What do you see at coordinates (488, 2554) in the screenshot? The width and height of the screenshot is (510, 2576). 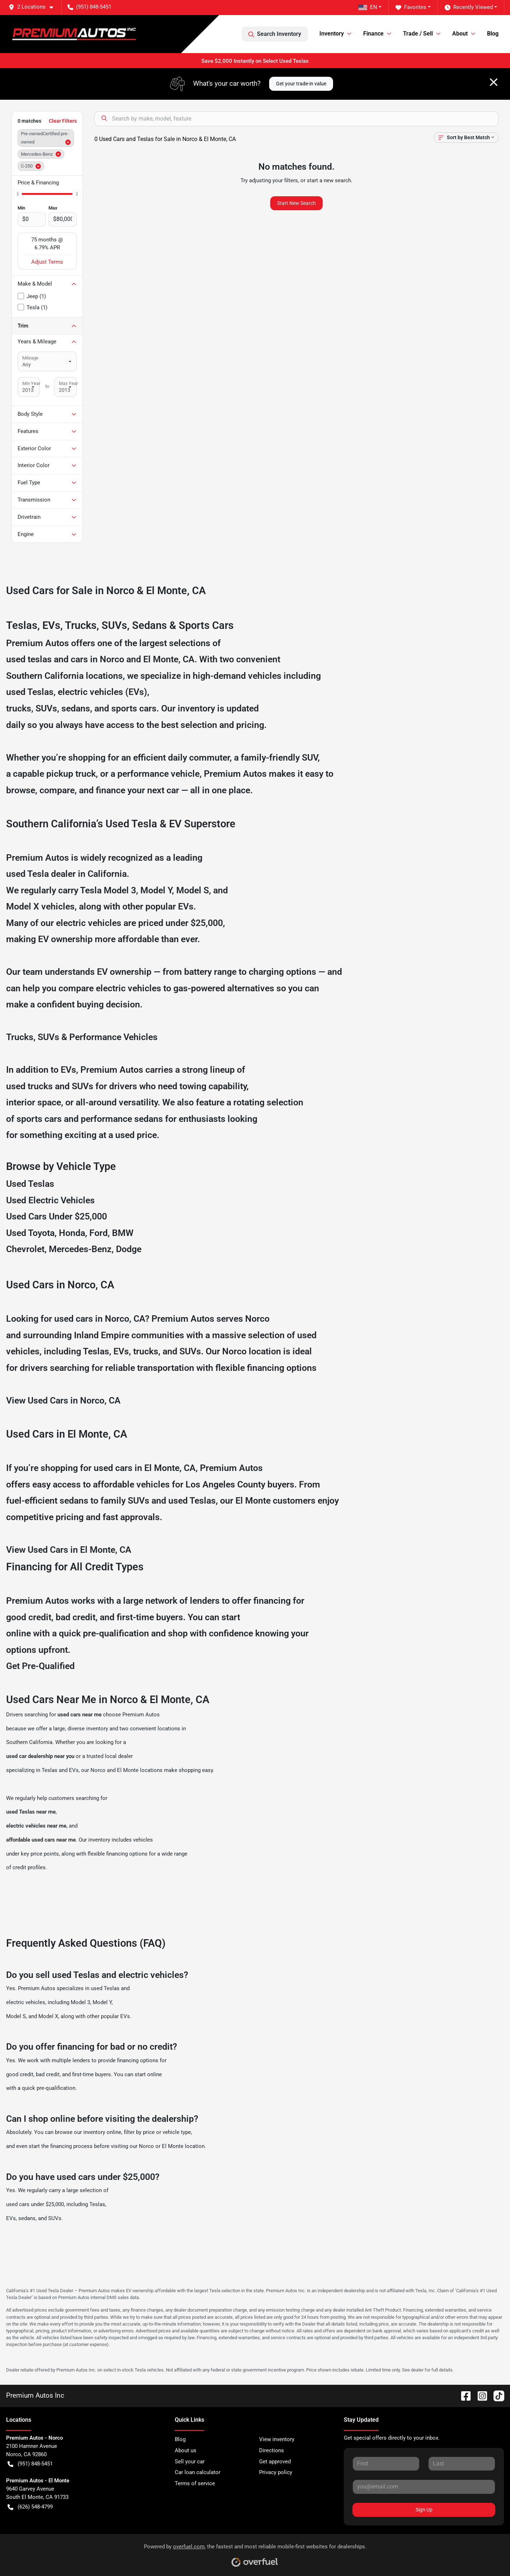 I see `[complementary]` at bounding box center [488, 2554].